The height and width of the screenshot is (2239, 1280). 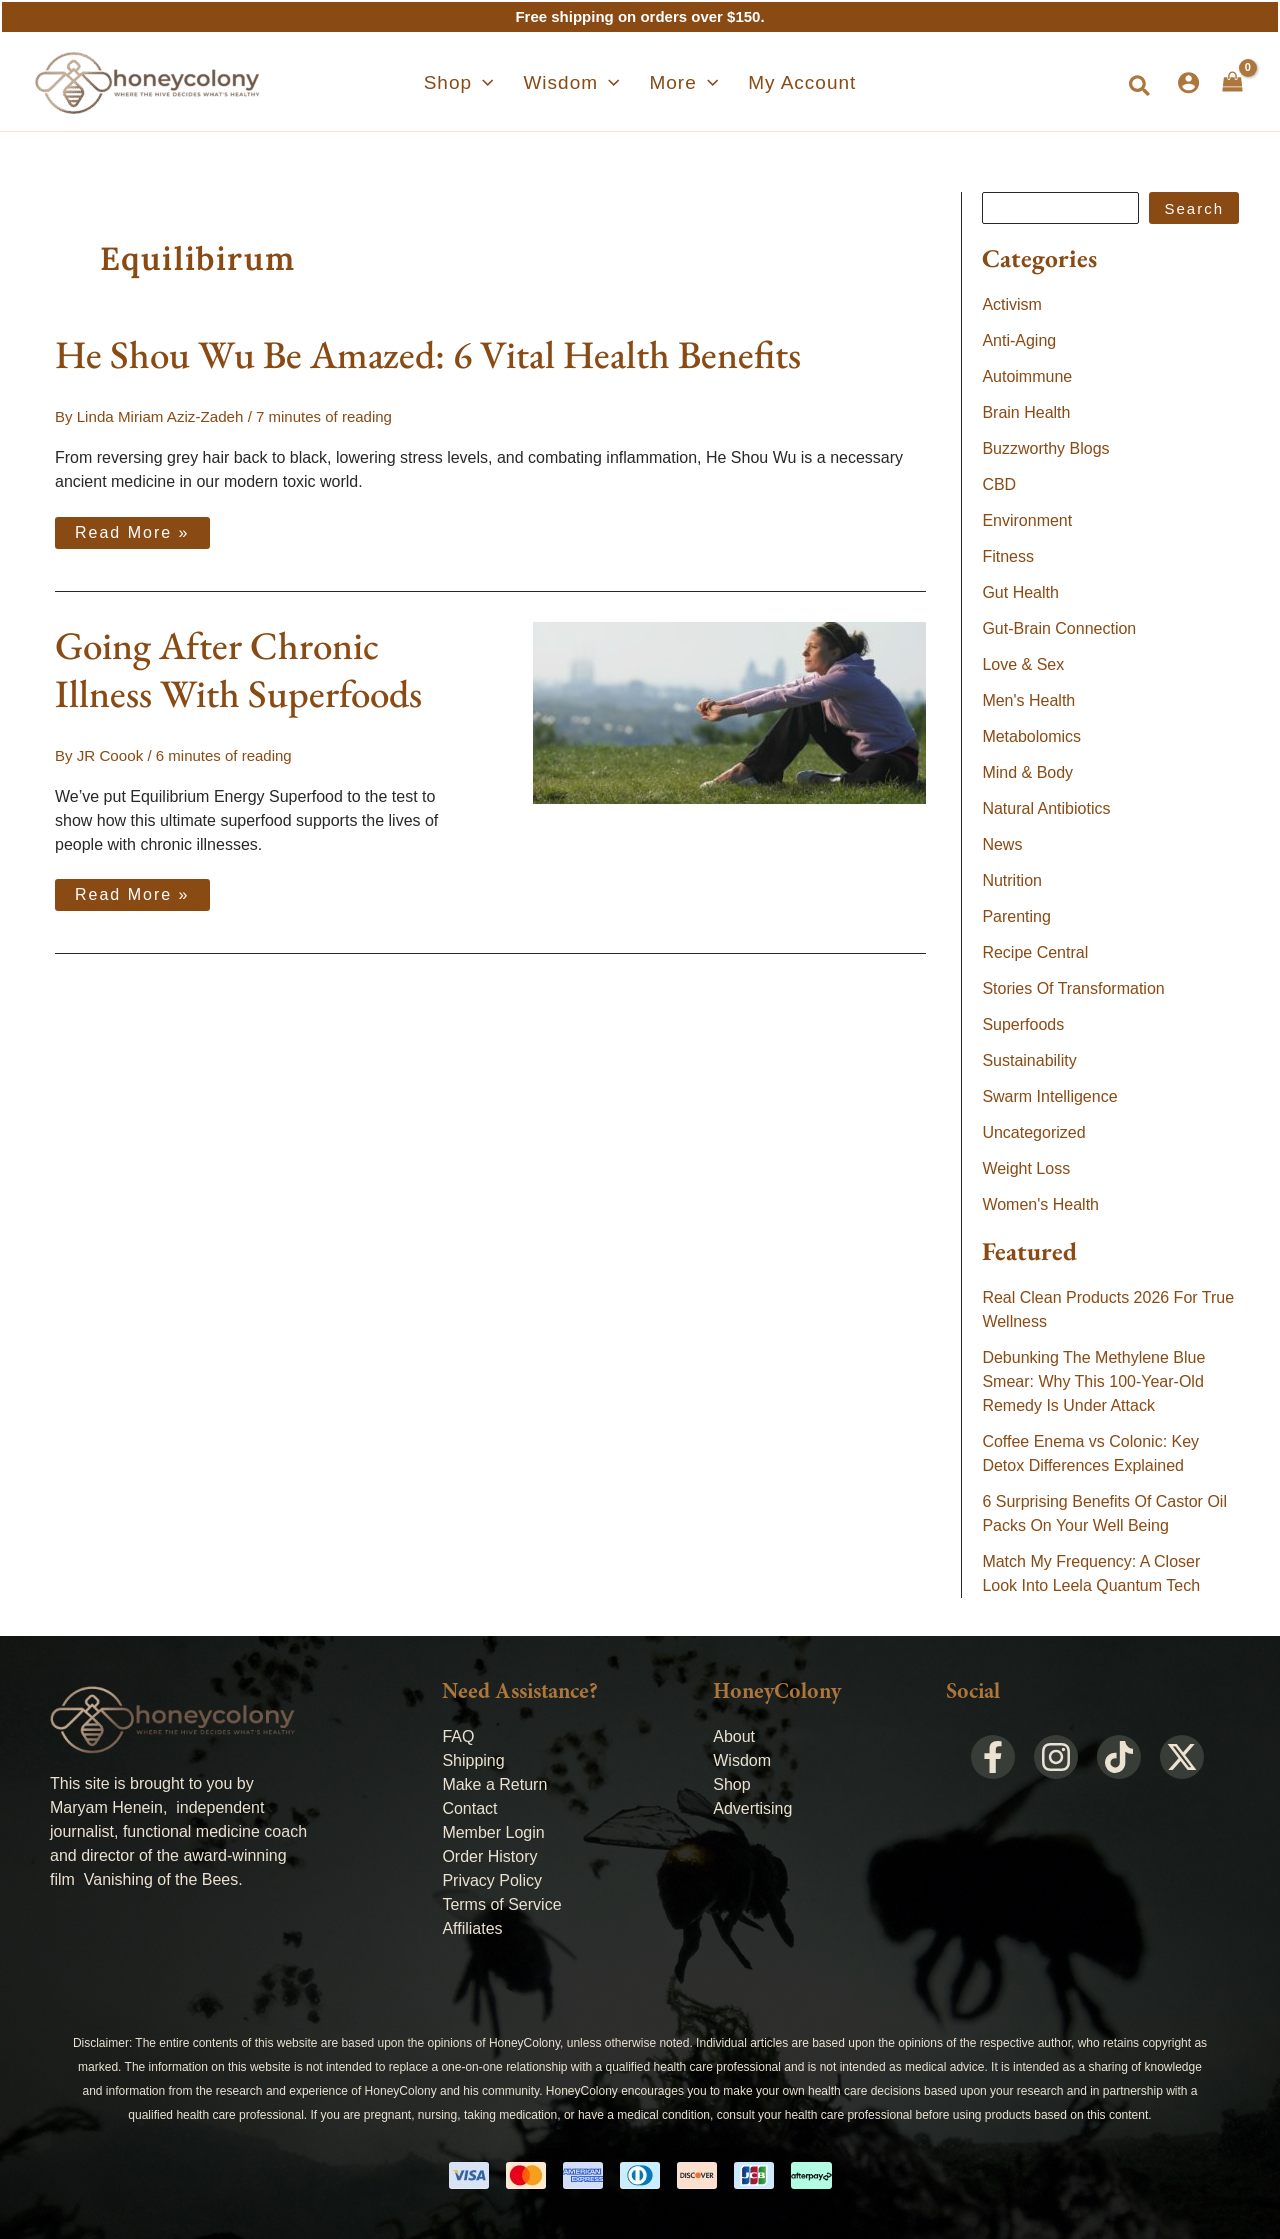 What do you see at coordinates (428, 354) in the screenshot?
I see `He Shou Wu Be Amazed: 6 Vital Health Benefits` at bounding box center [428, 354].